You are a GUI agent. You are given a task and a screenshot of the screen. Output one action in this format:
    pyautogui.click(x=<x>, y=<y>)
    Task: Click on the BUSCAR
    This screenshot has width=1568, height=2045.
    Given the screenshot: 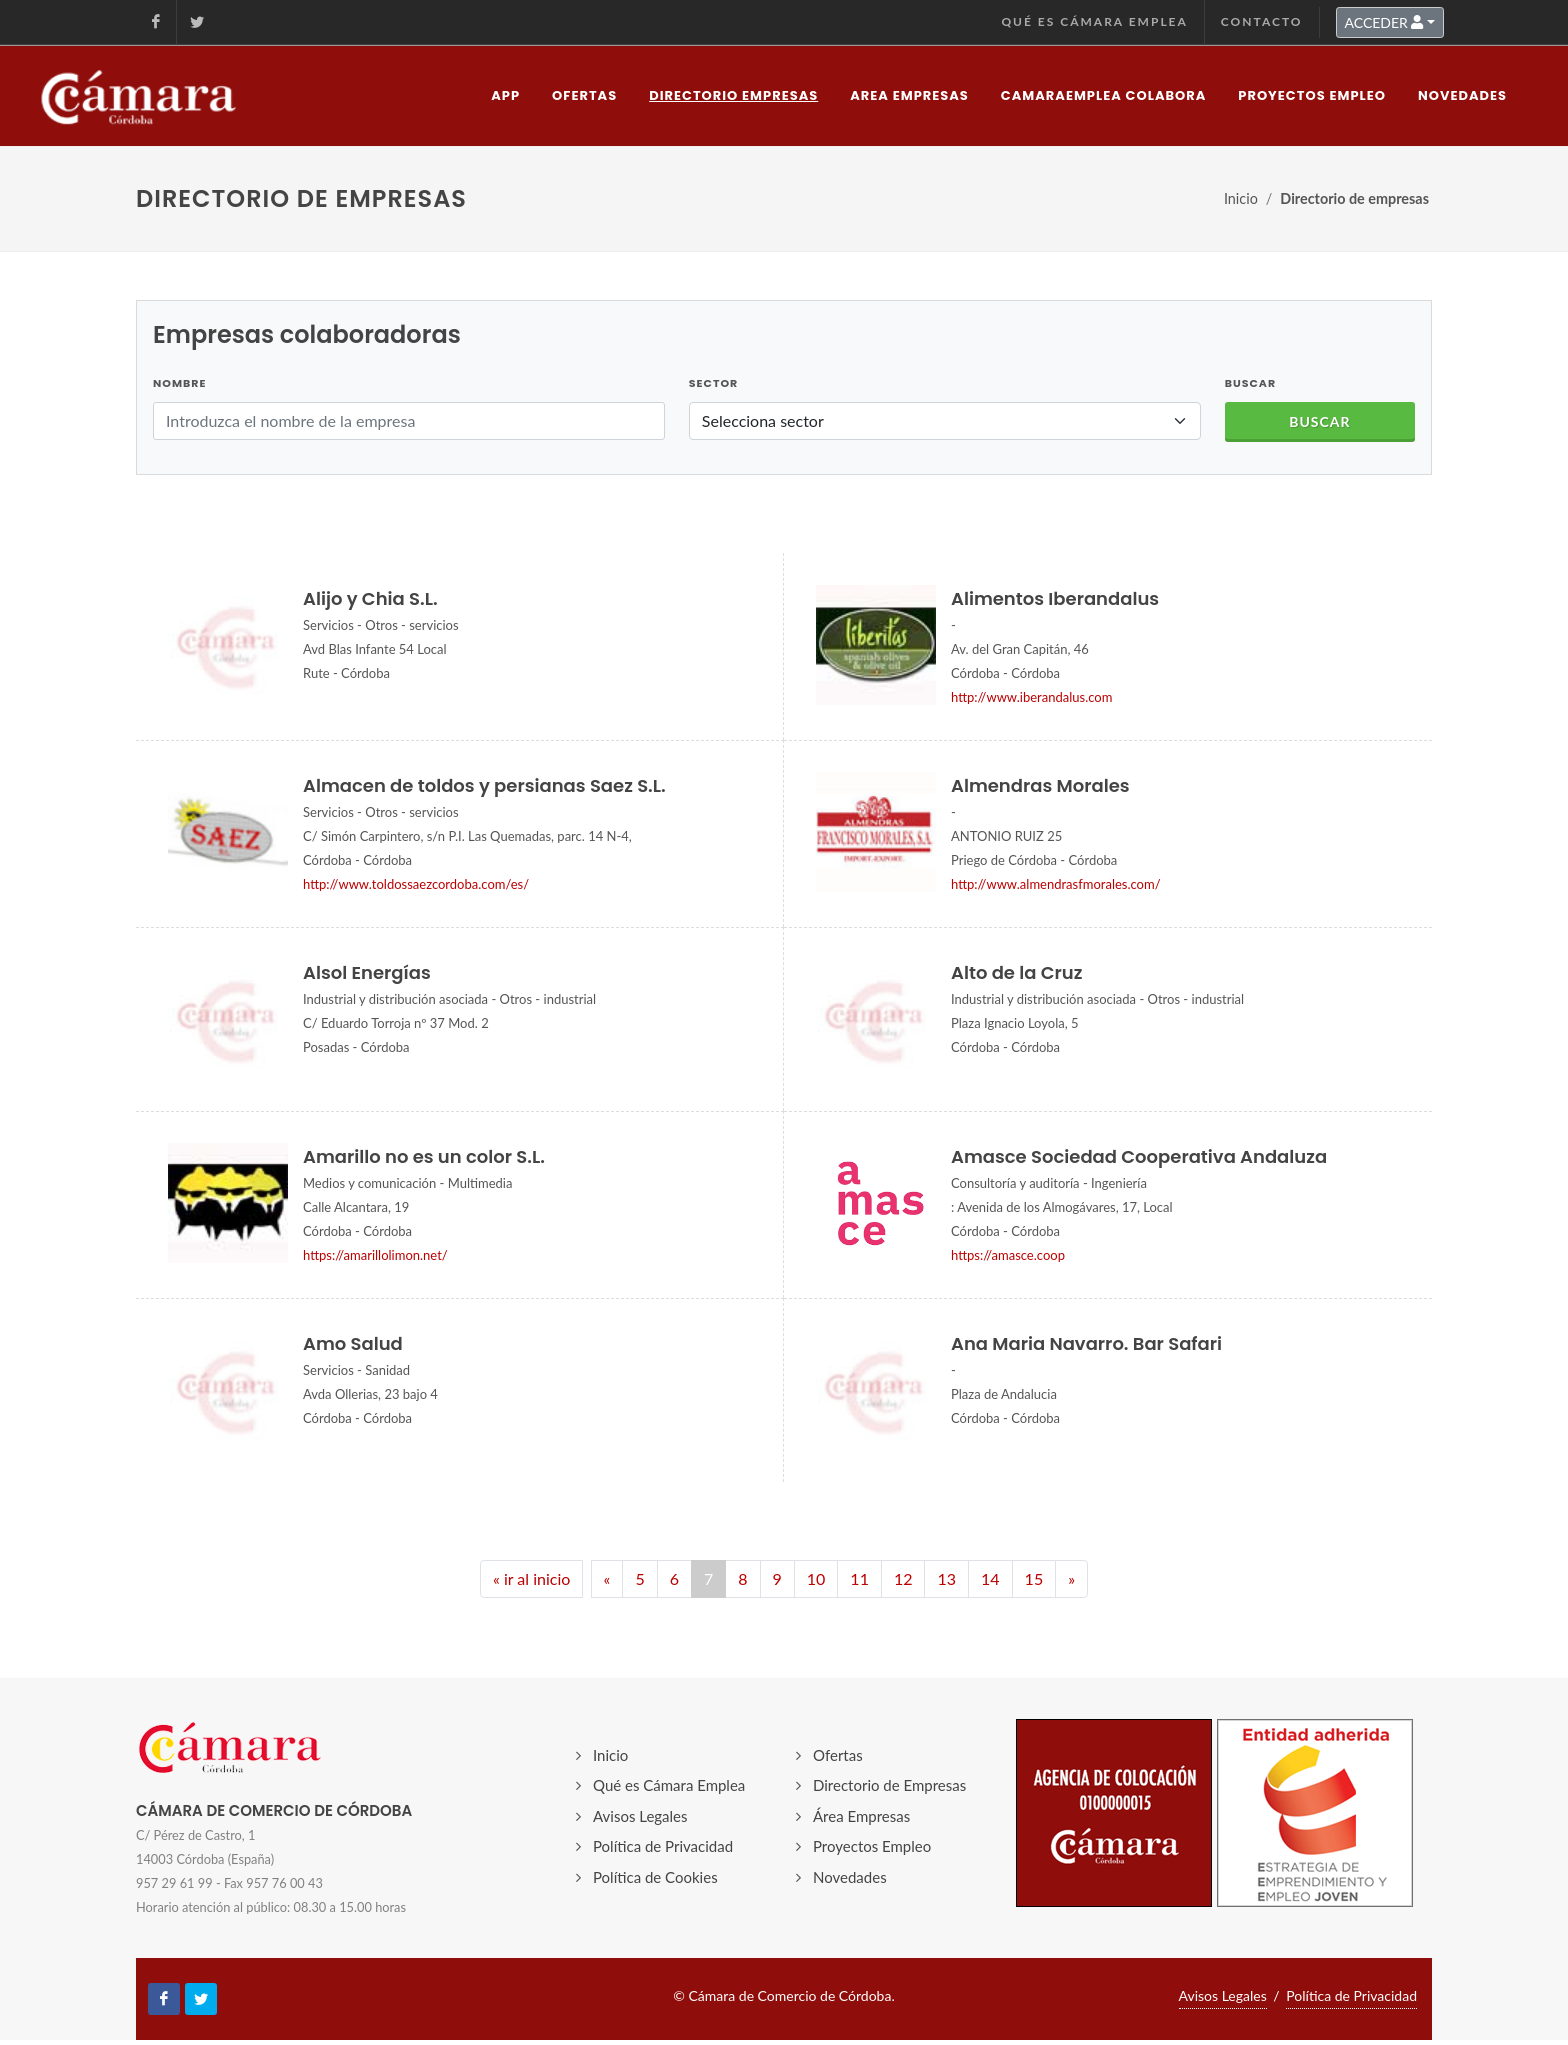 What is the action you would take?
    pyautogui.click(x=1250, y=383)
    